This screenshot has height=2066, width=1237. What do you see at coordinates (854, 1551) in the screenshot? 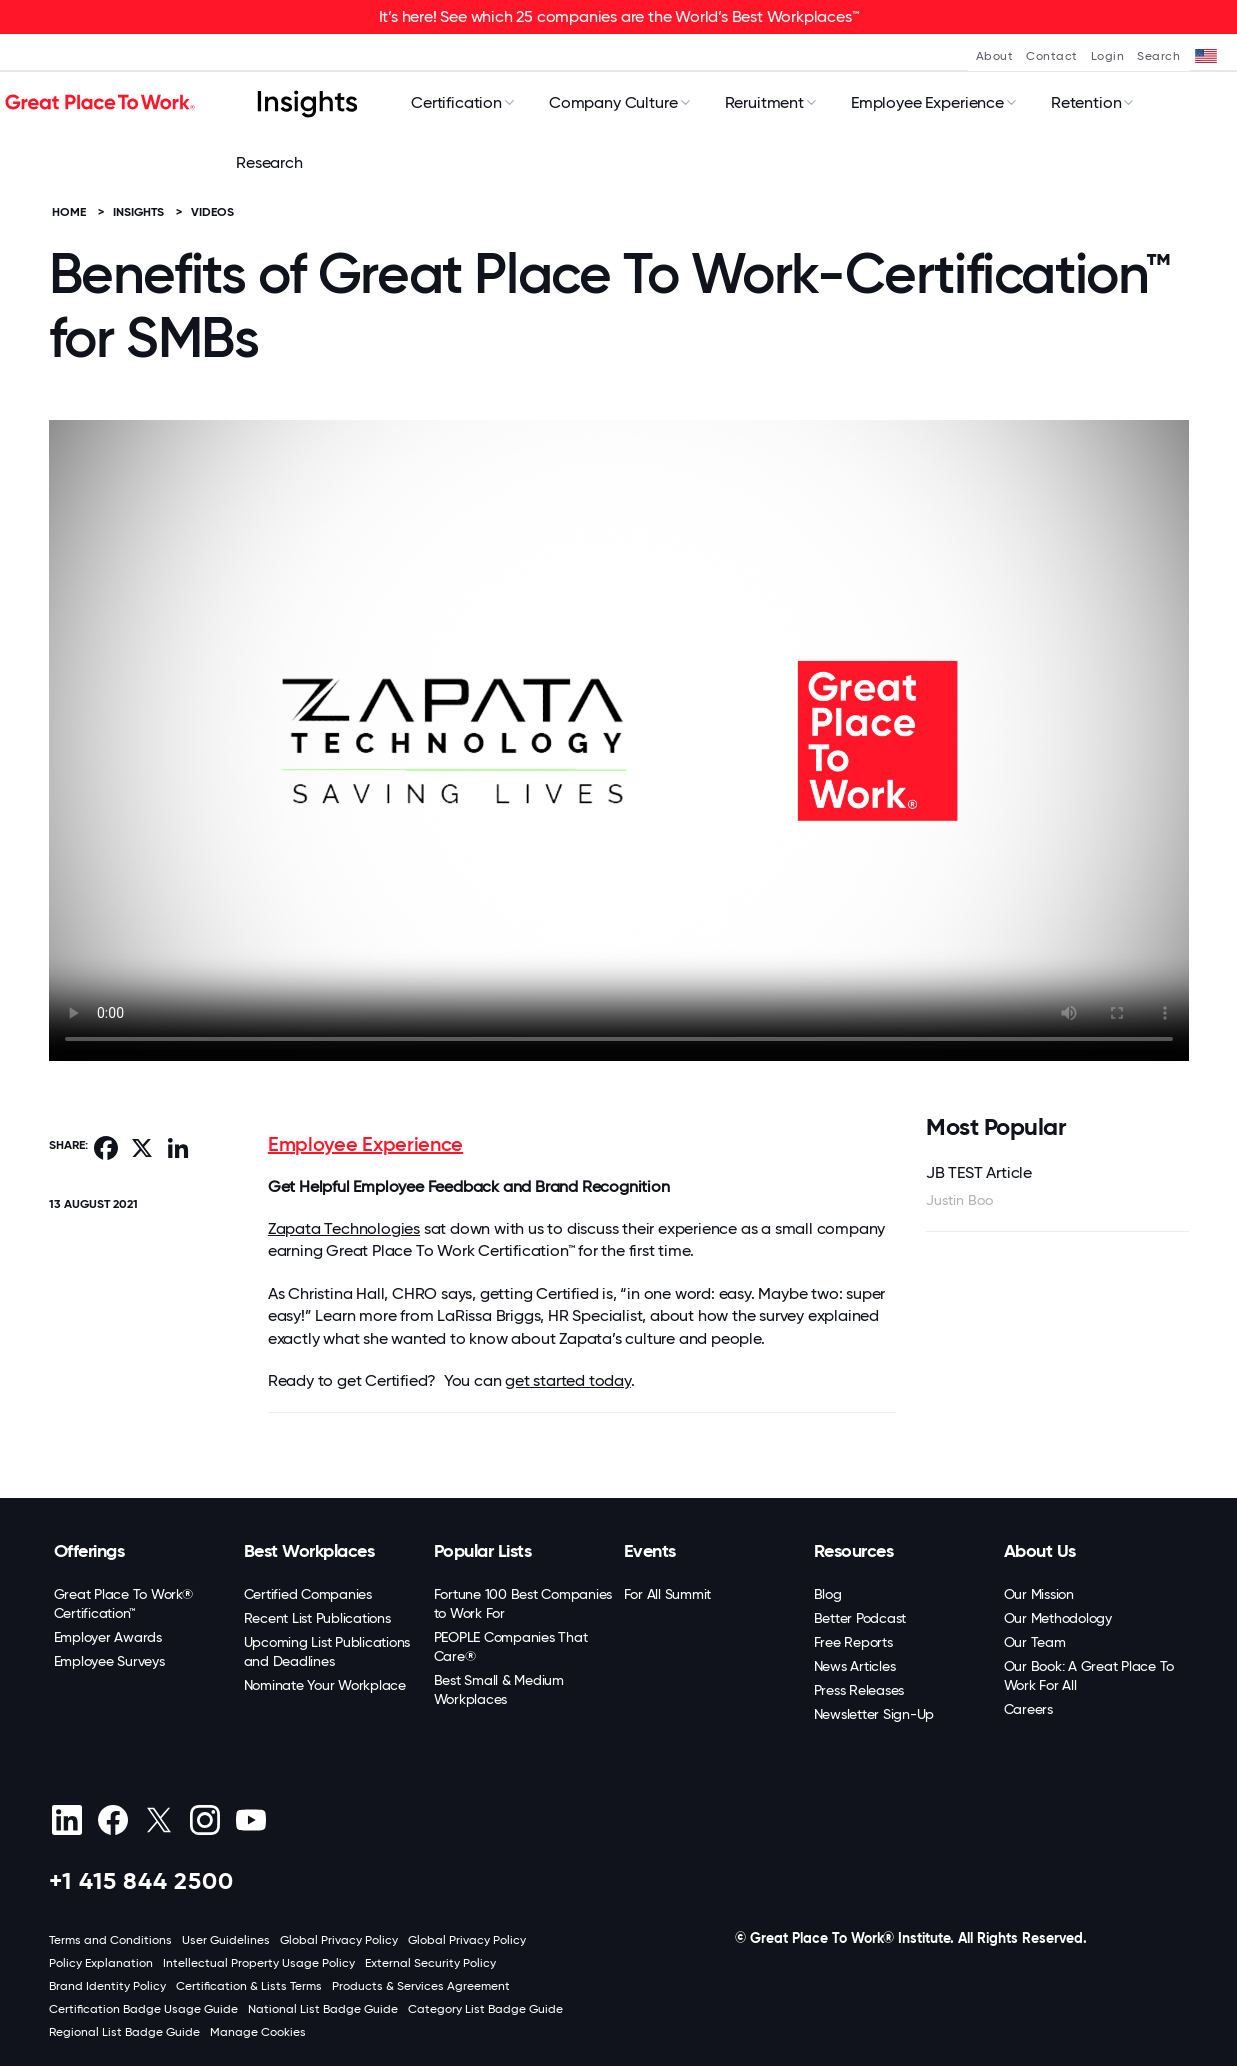
I see `Resources` at bounding box center [854, 1551].